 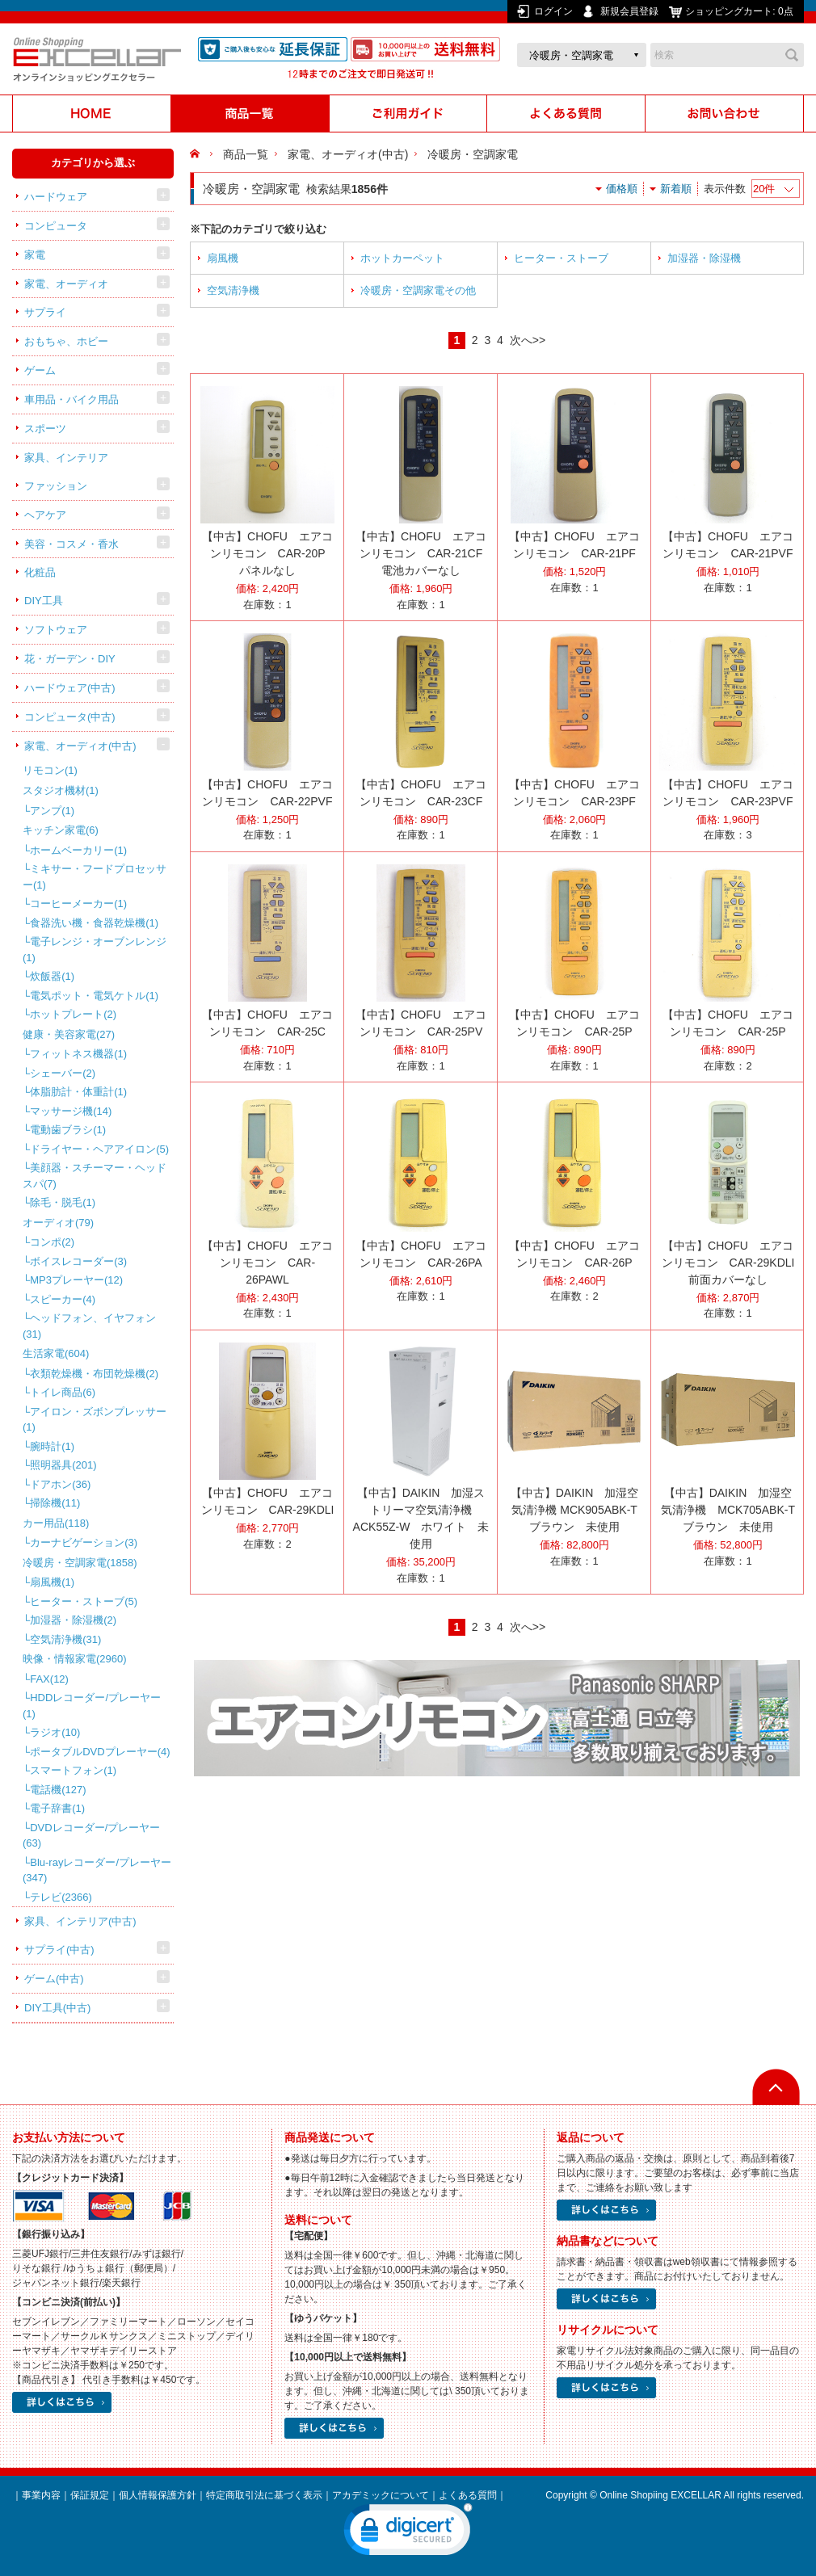 I want to click on 【中古】DAIKIN 加湿空気清浄機 MCK905ABK-T ブラウン 未使用, so click(x=580, y=1509).